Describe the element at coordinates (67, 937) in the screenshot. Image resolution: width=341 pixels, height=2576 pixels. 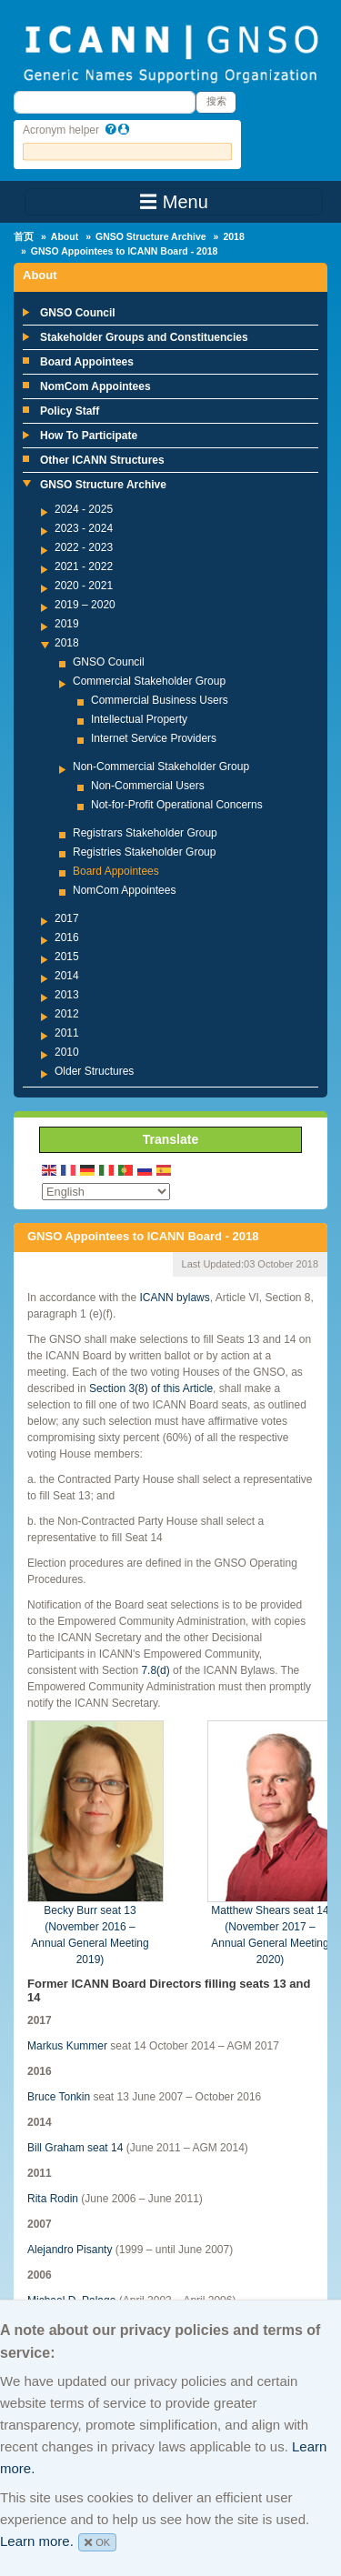
I see `2016` at that location.